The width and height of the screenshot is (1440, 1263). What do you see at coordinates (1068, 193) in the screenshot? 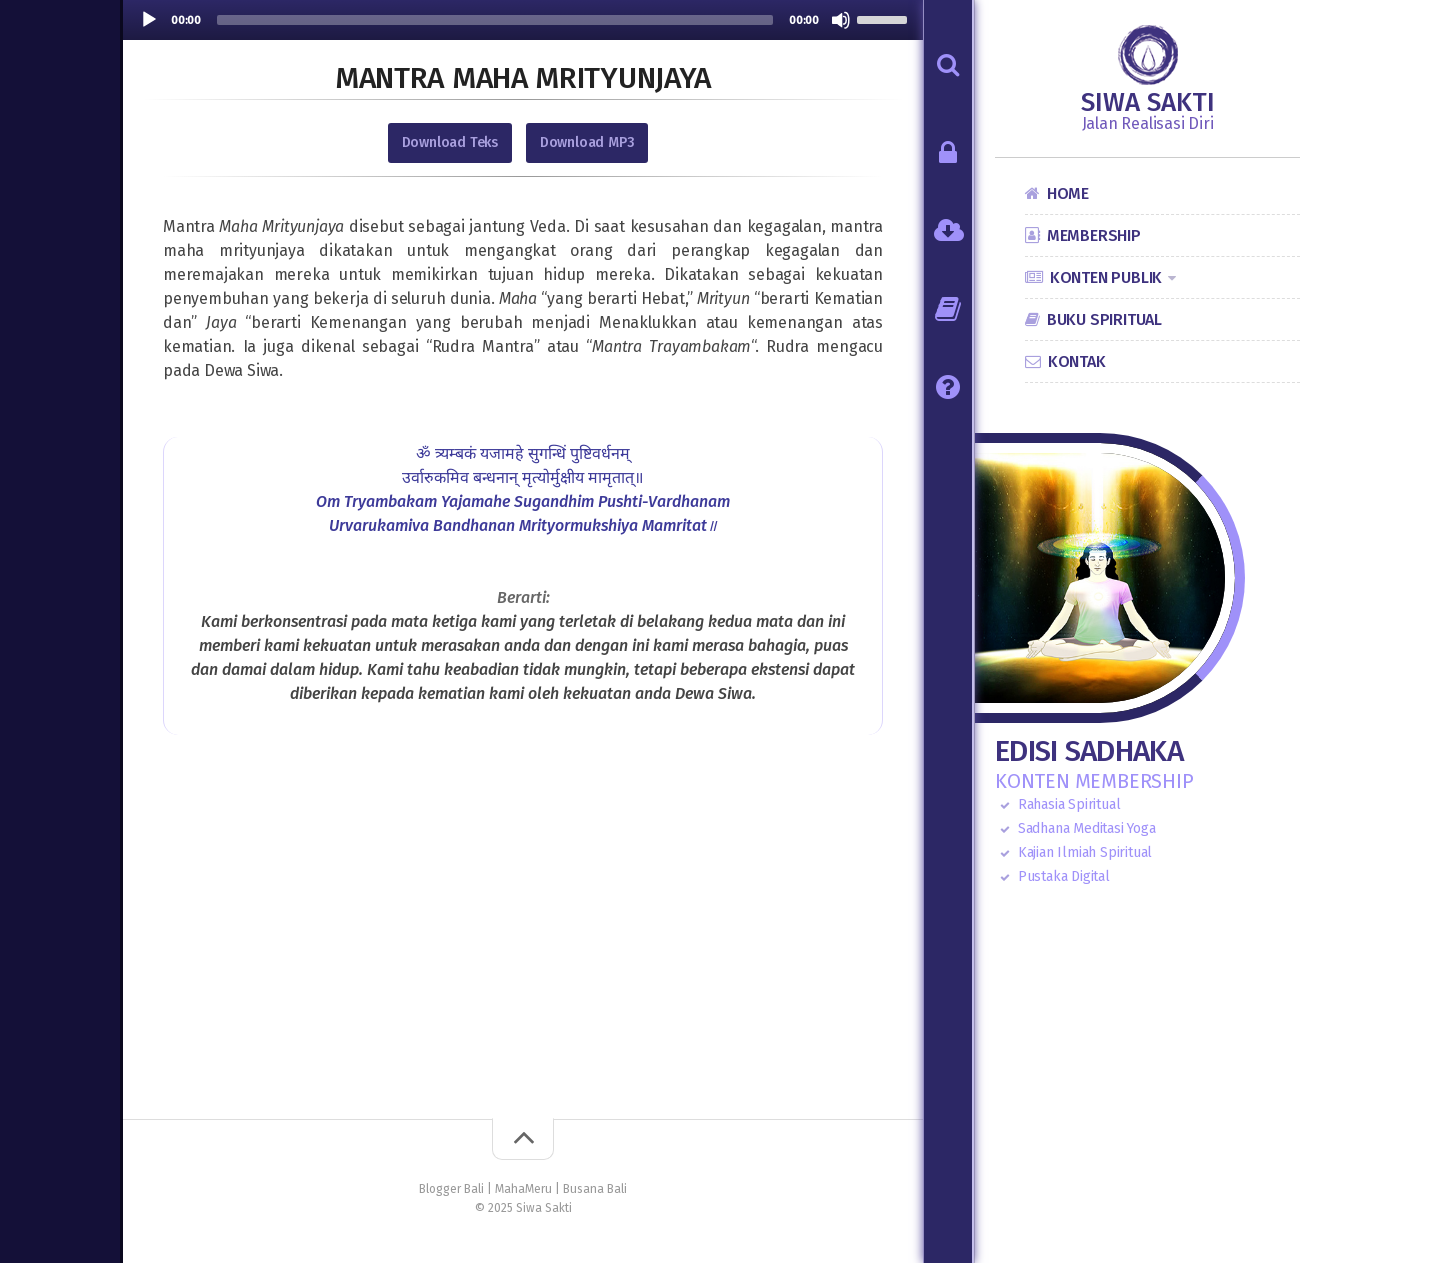
I see `Home` at bounding box center [1068, 193].